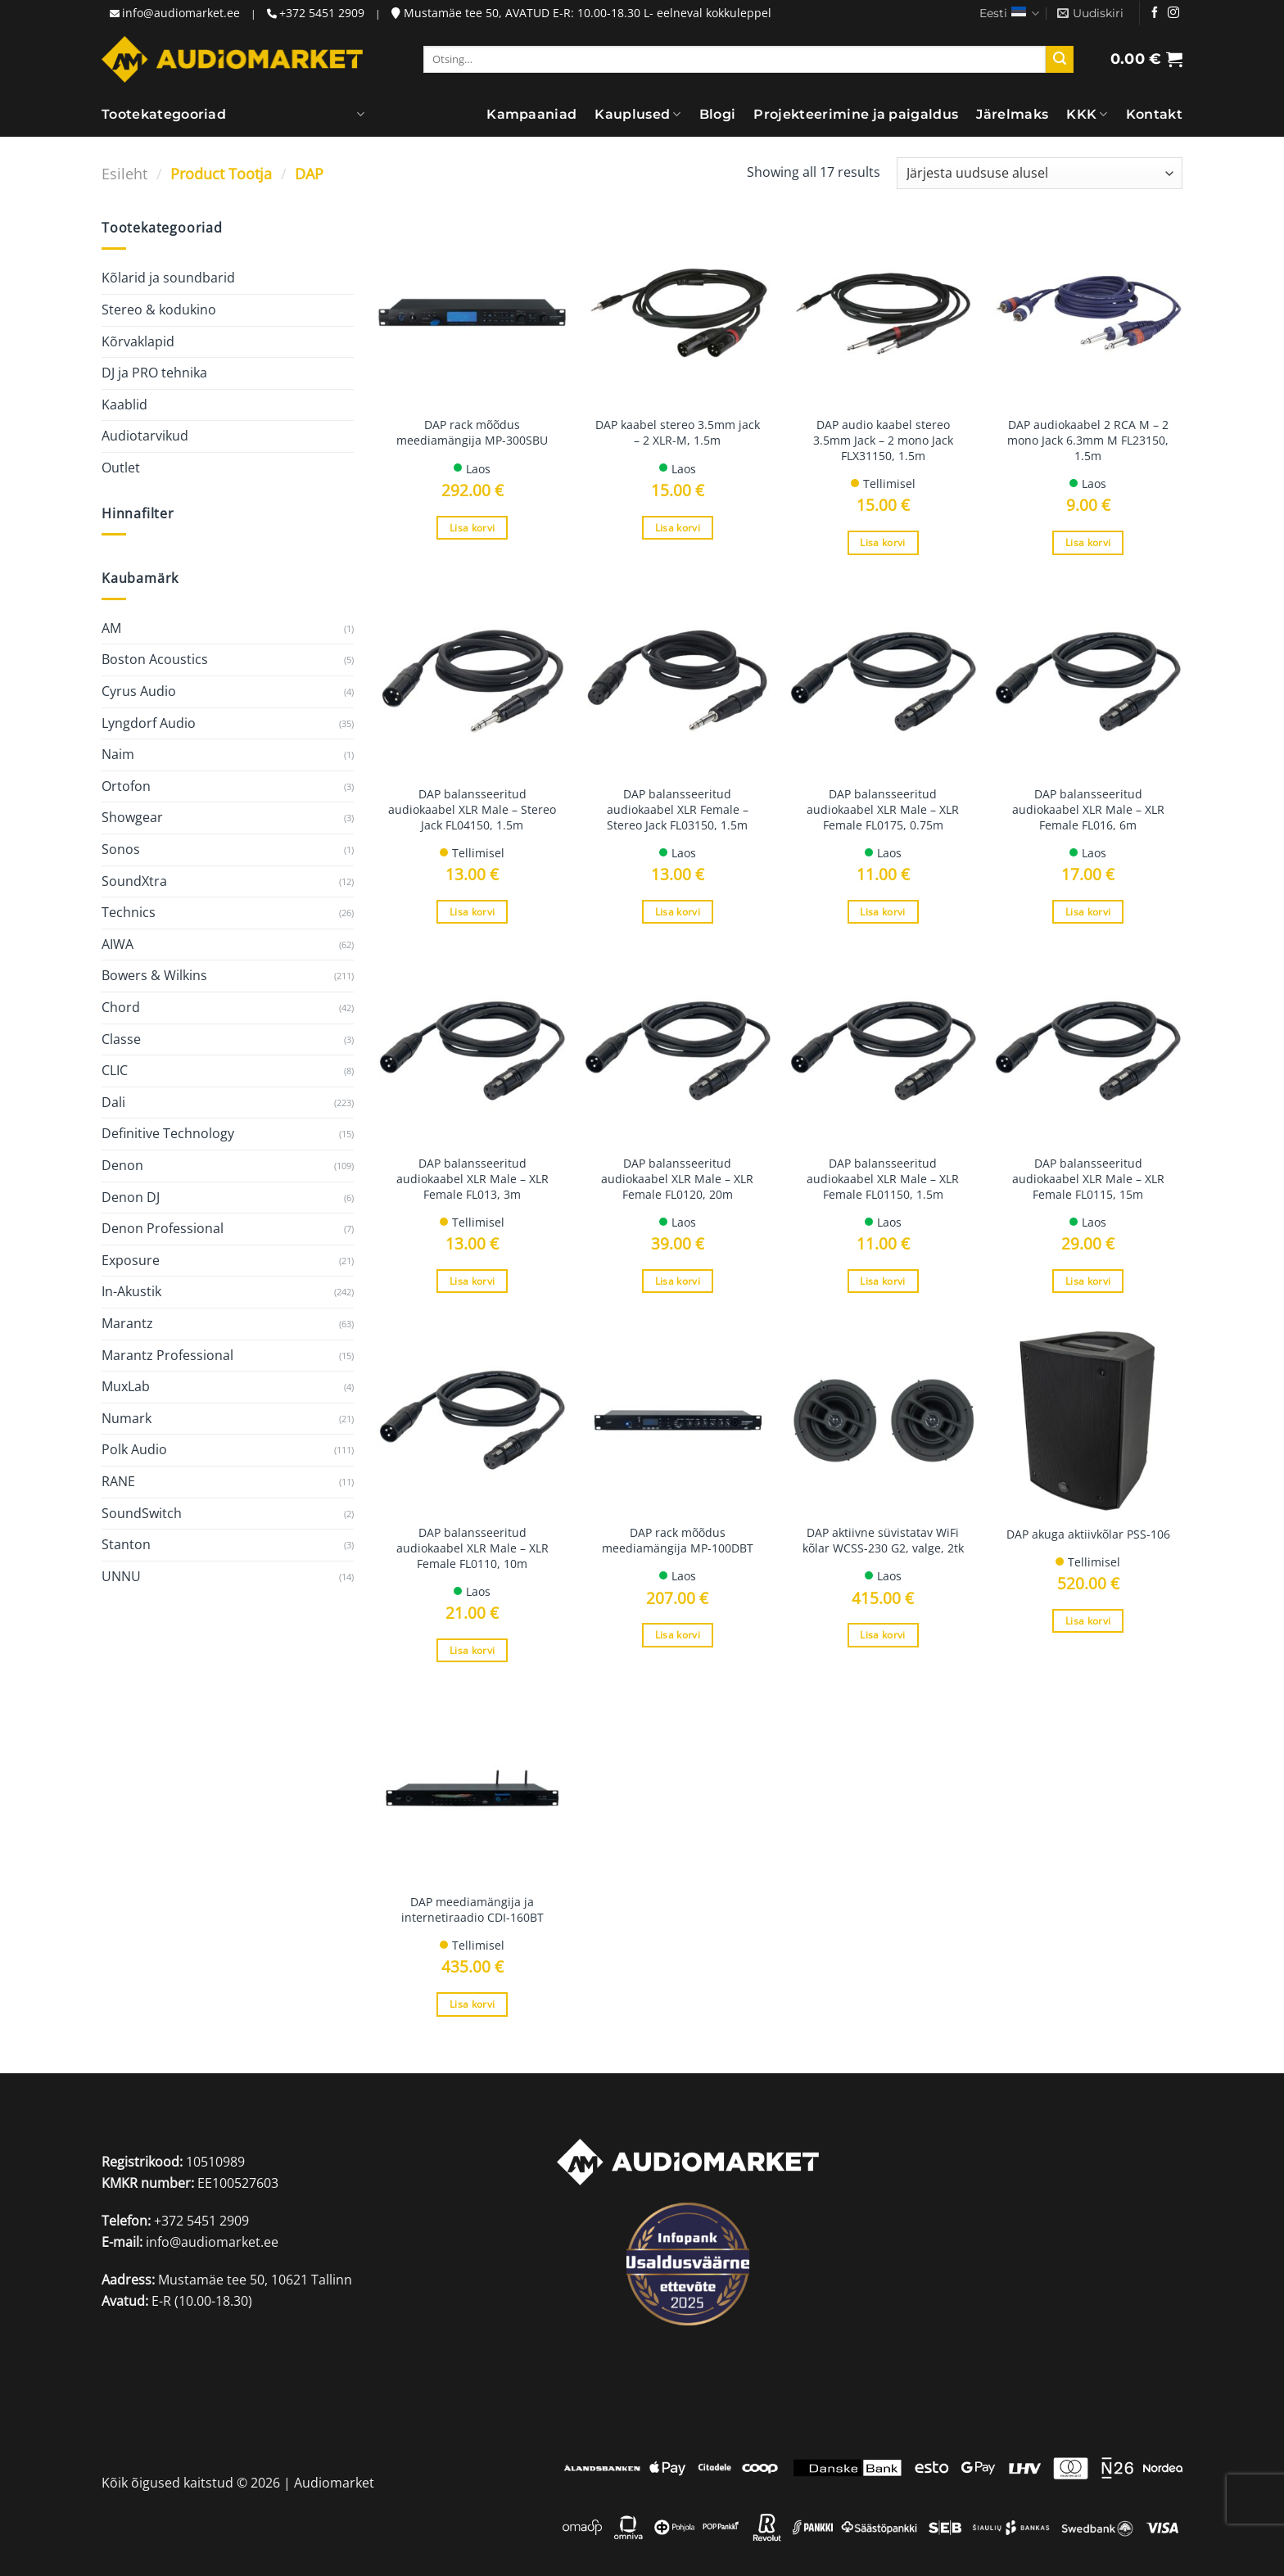 This screenshot has width=1284, height=2576. Describe the element at coordinates (181, 12) in the screenshot. I see `info@audiomarket.ee` at that location.